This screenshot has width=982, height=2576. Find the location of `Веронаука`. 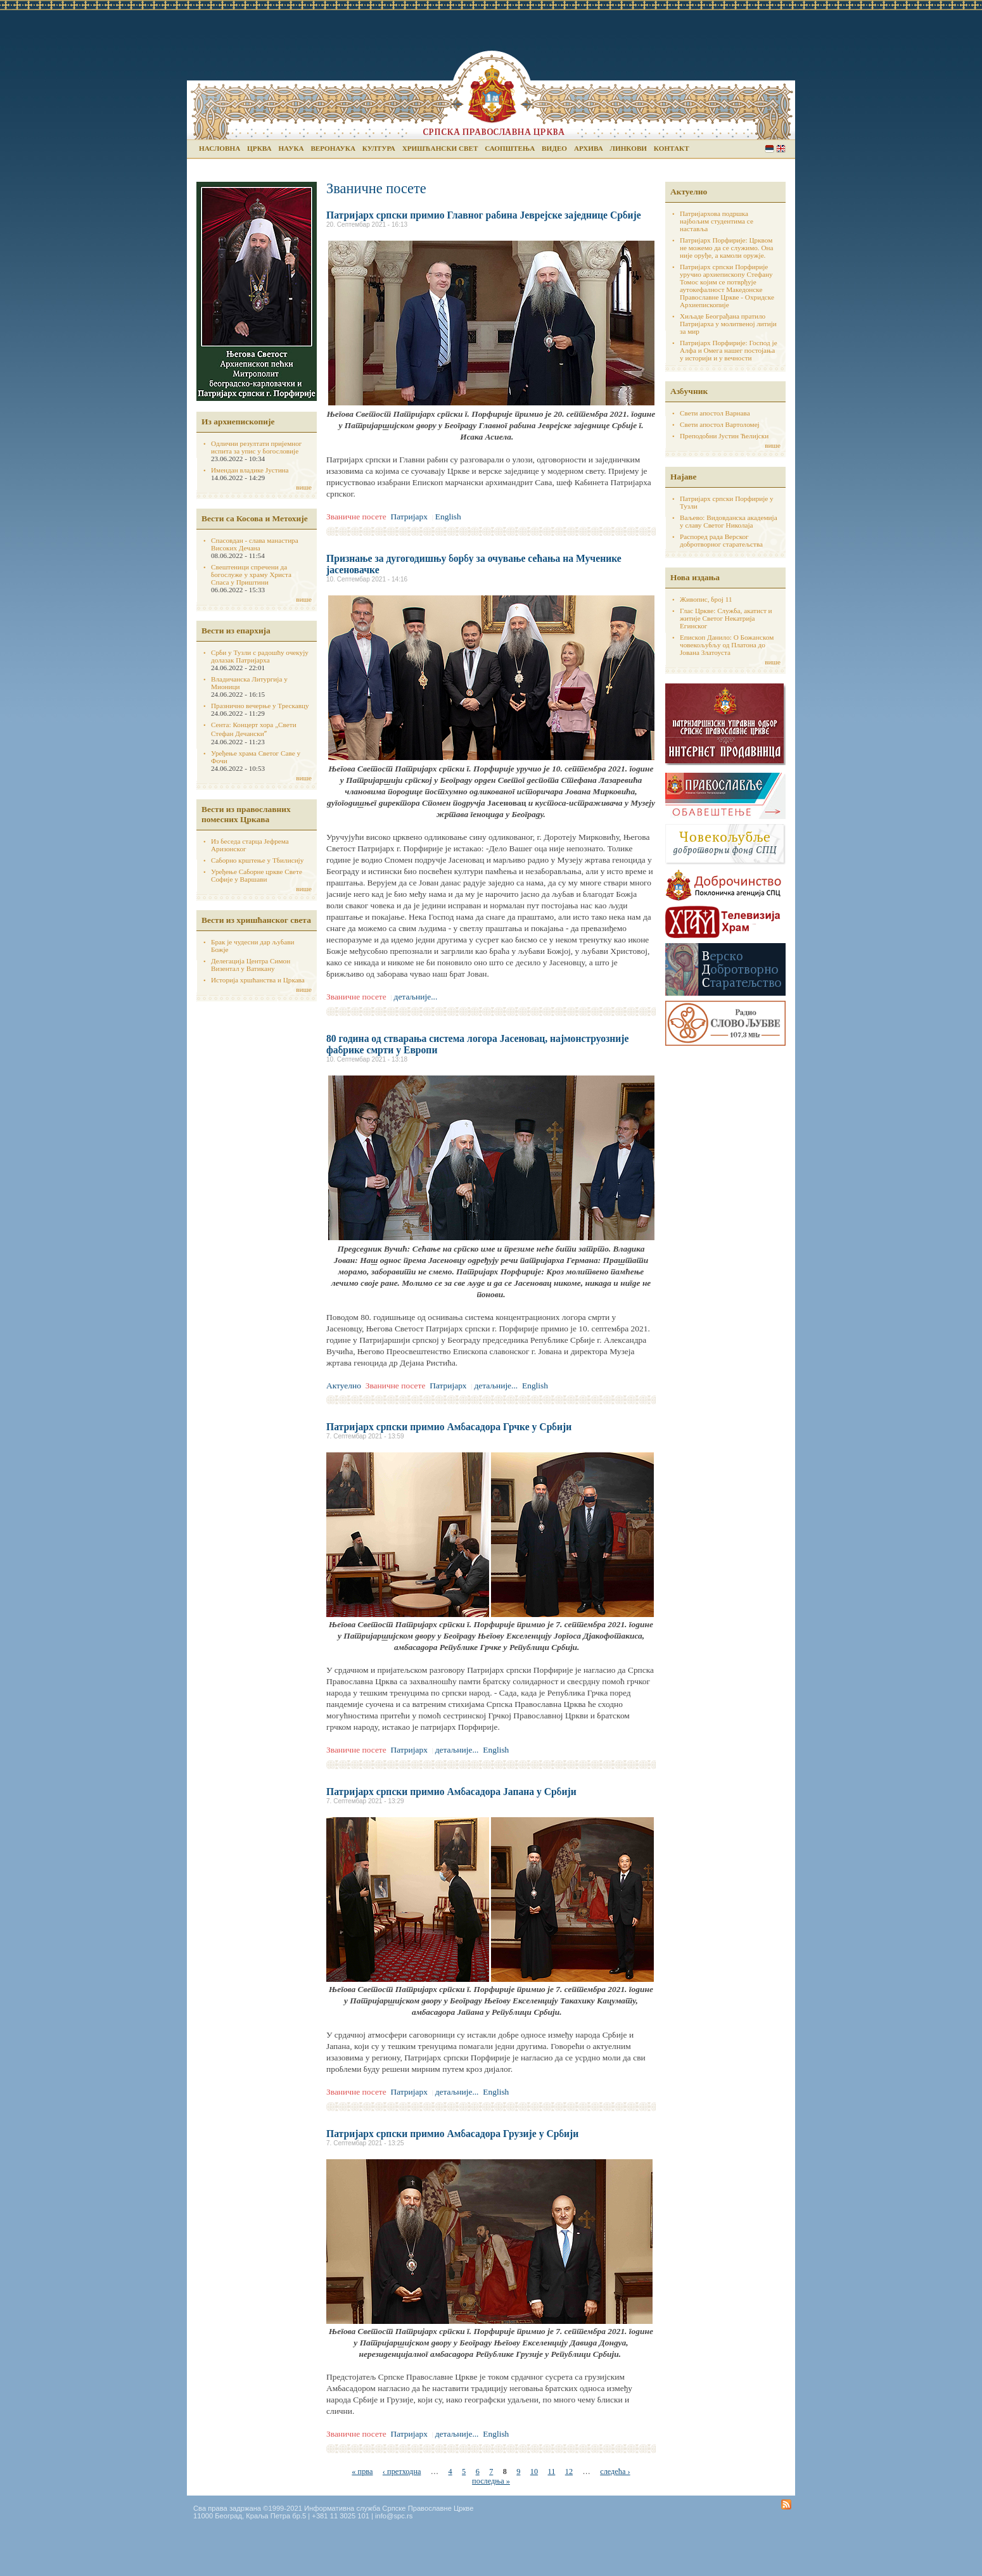

Веронаука is located at coordinates (332, 148).